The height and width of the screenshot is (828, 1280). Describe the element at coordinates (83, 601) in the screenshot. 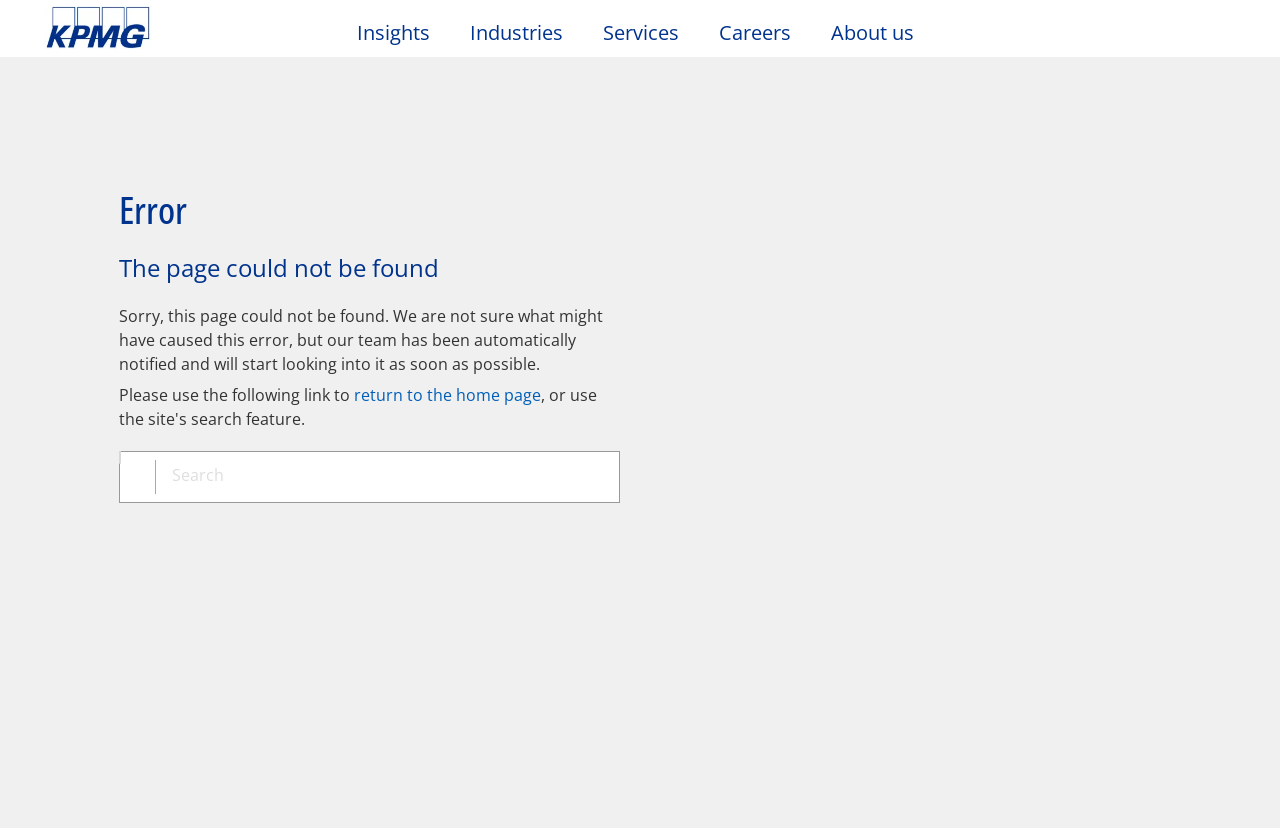

I see `Contact` at that location.